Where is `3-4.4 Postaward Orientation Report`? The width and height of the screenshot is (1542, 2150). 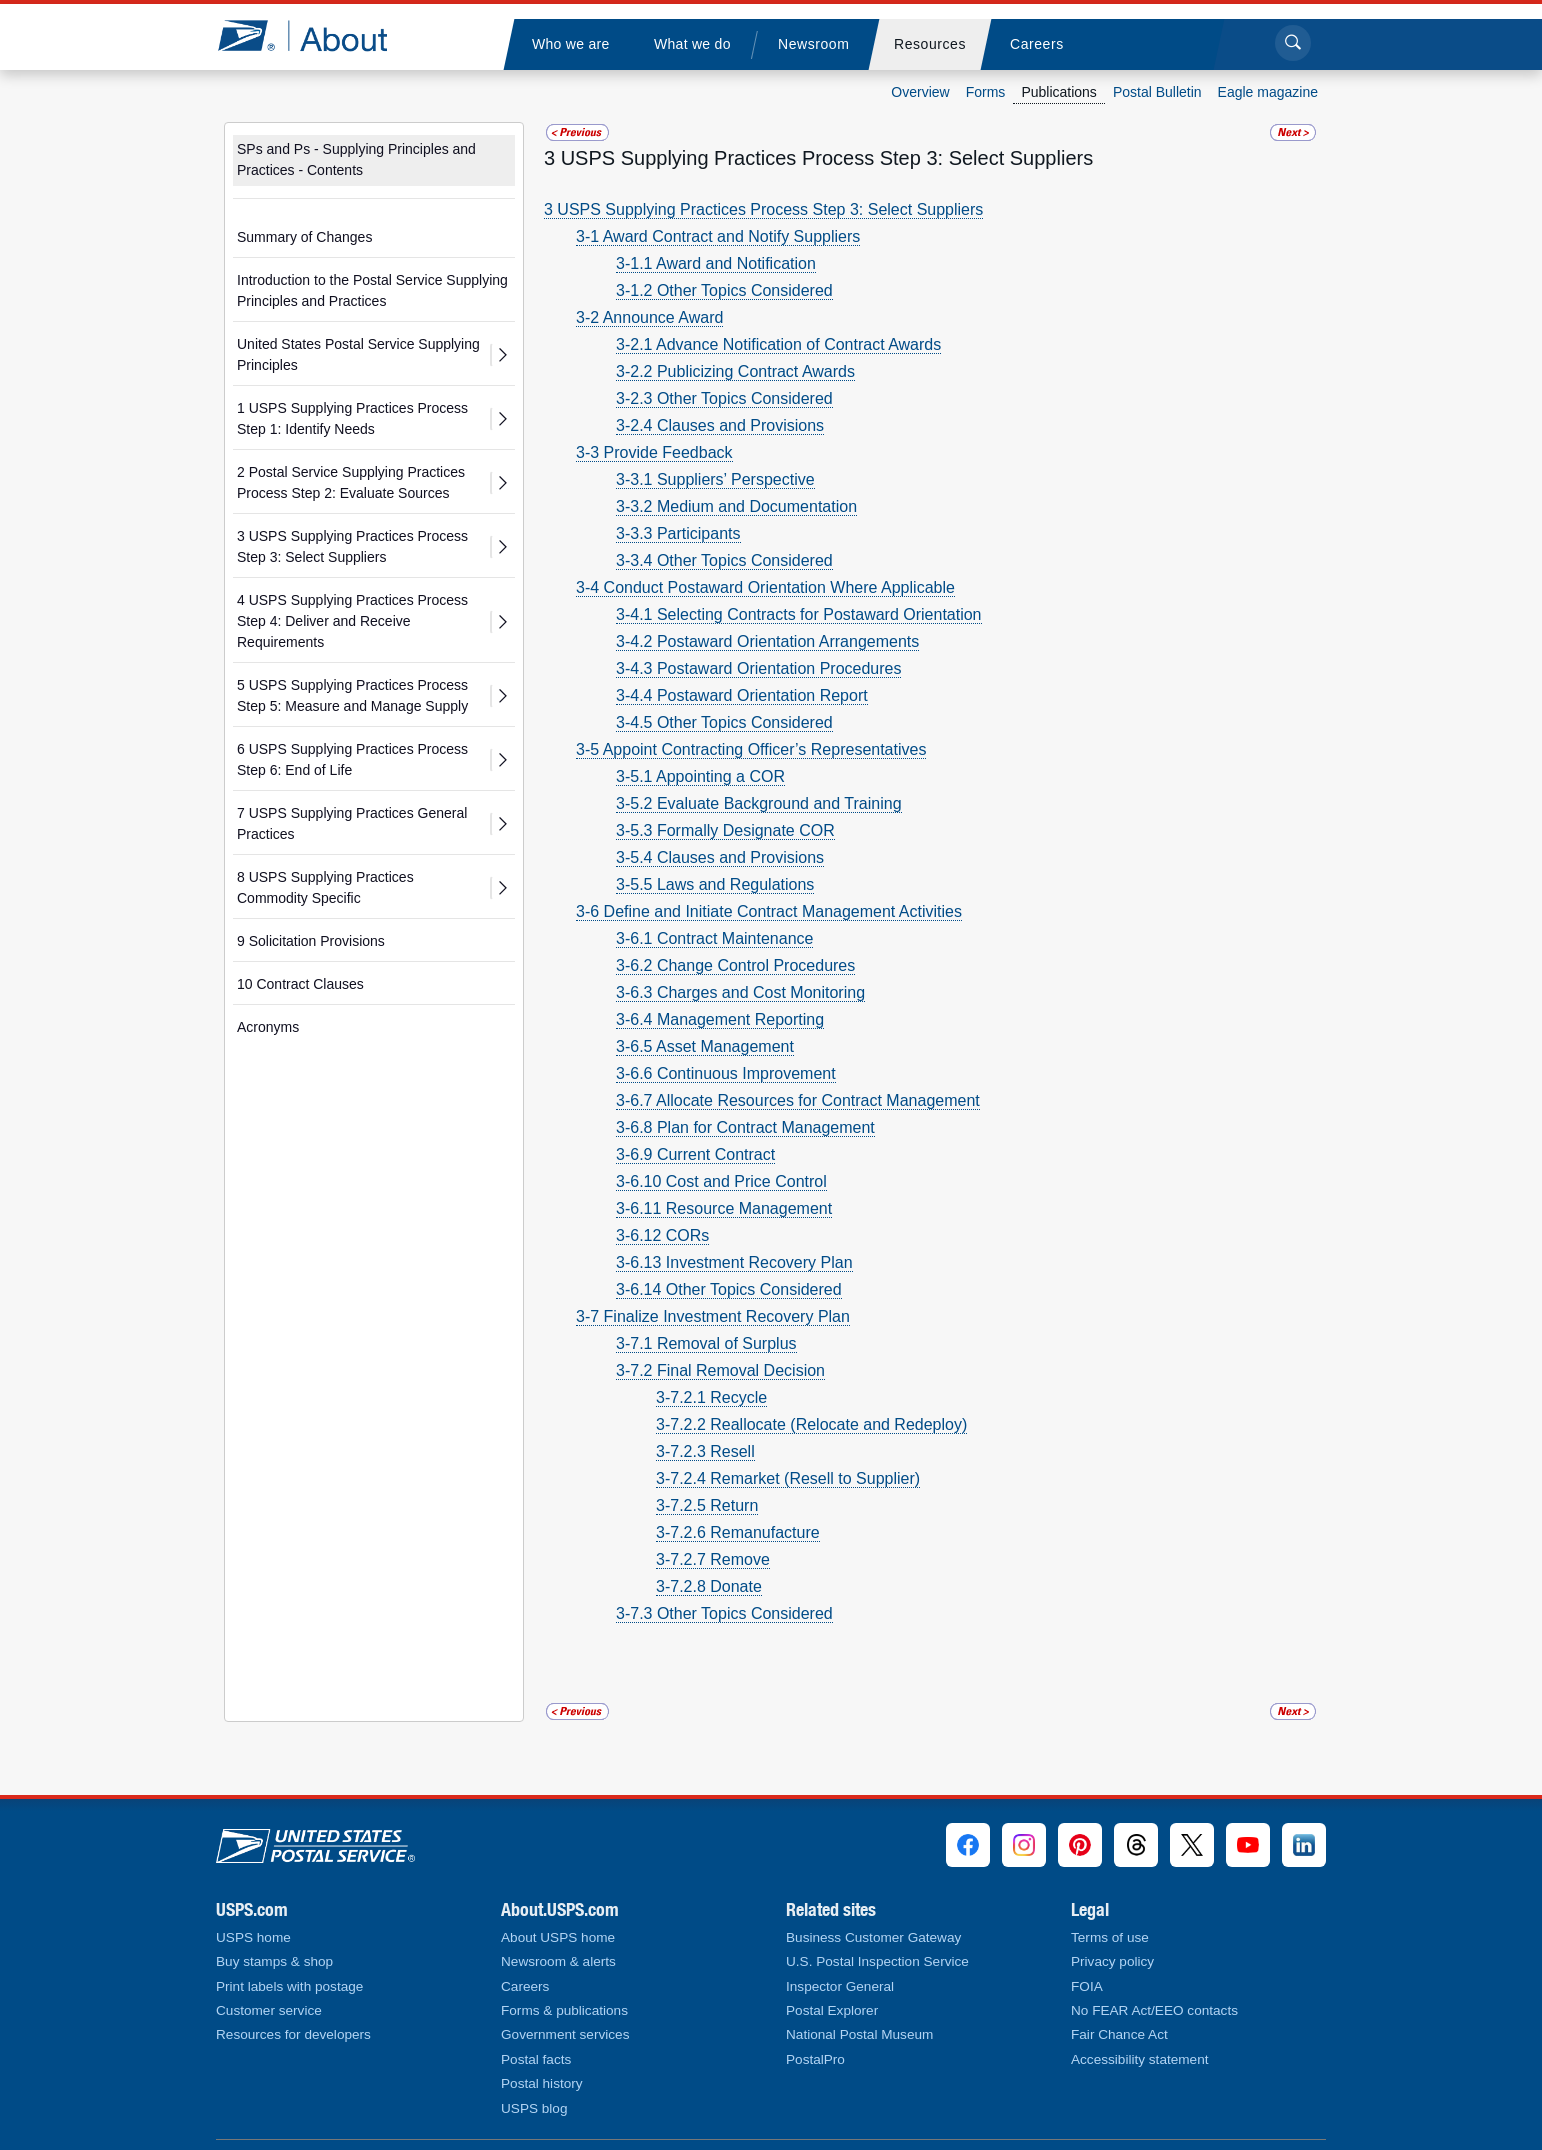
3-4.4 Postaward Orientation Report is located at coordinates (742, 695).